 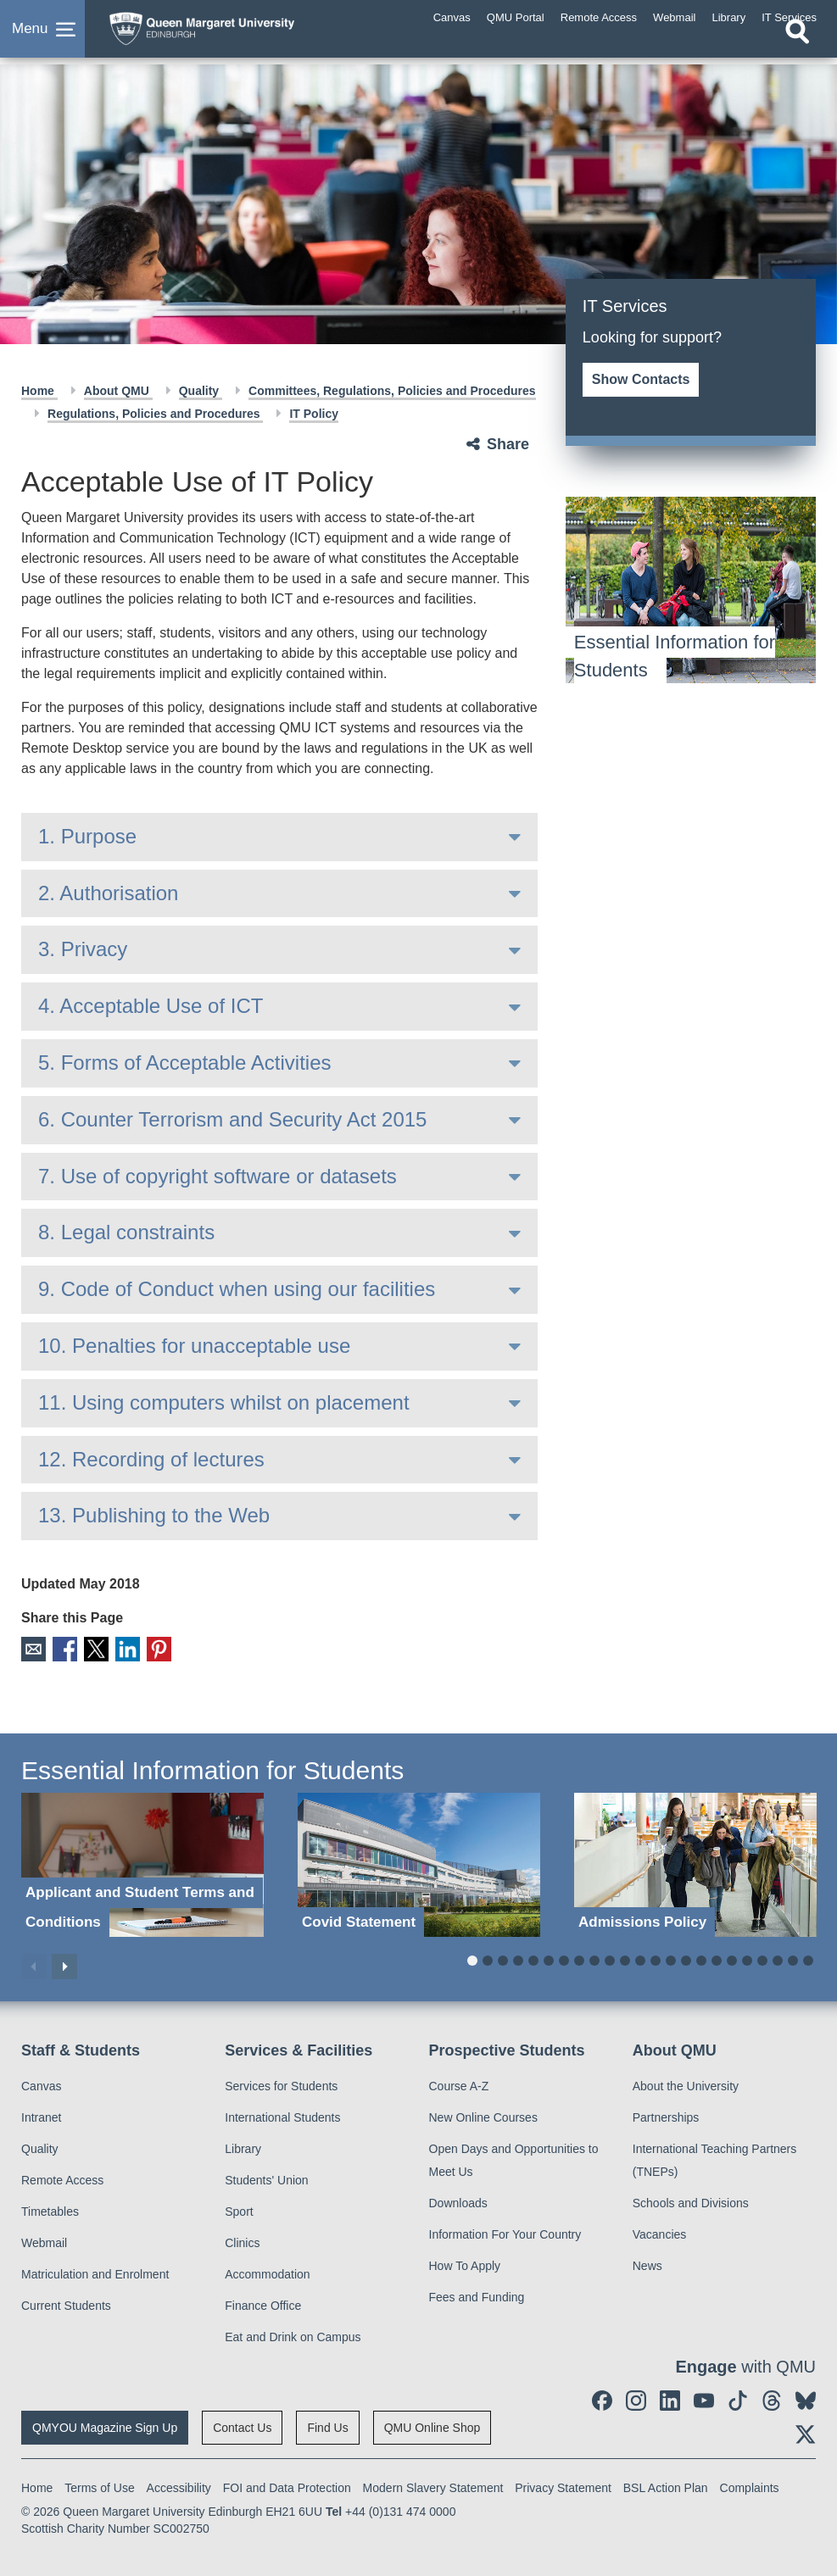 What do you see at coordinates (433, 2486) in the screenshot?
I see `Modern Slavery Statement` at bounding box center [433, 2486].